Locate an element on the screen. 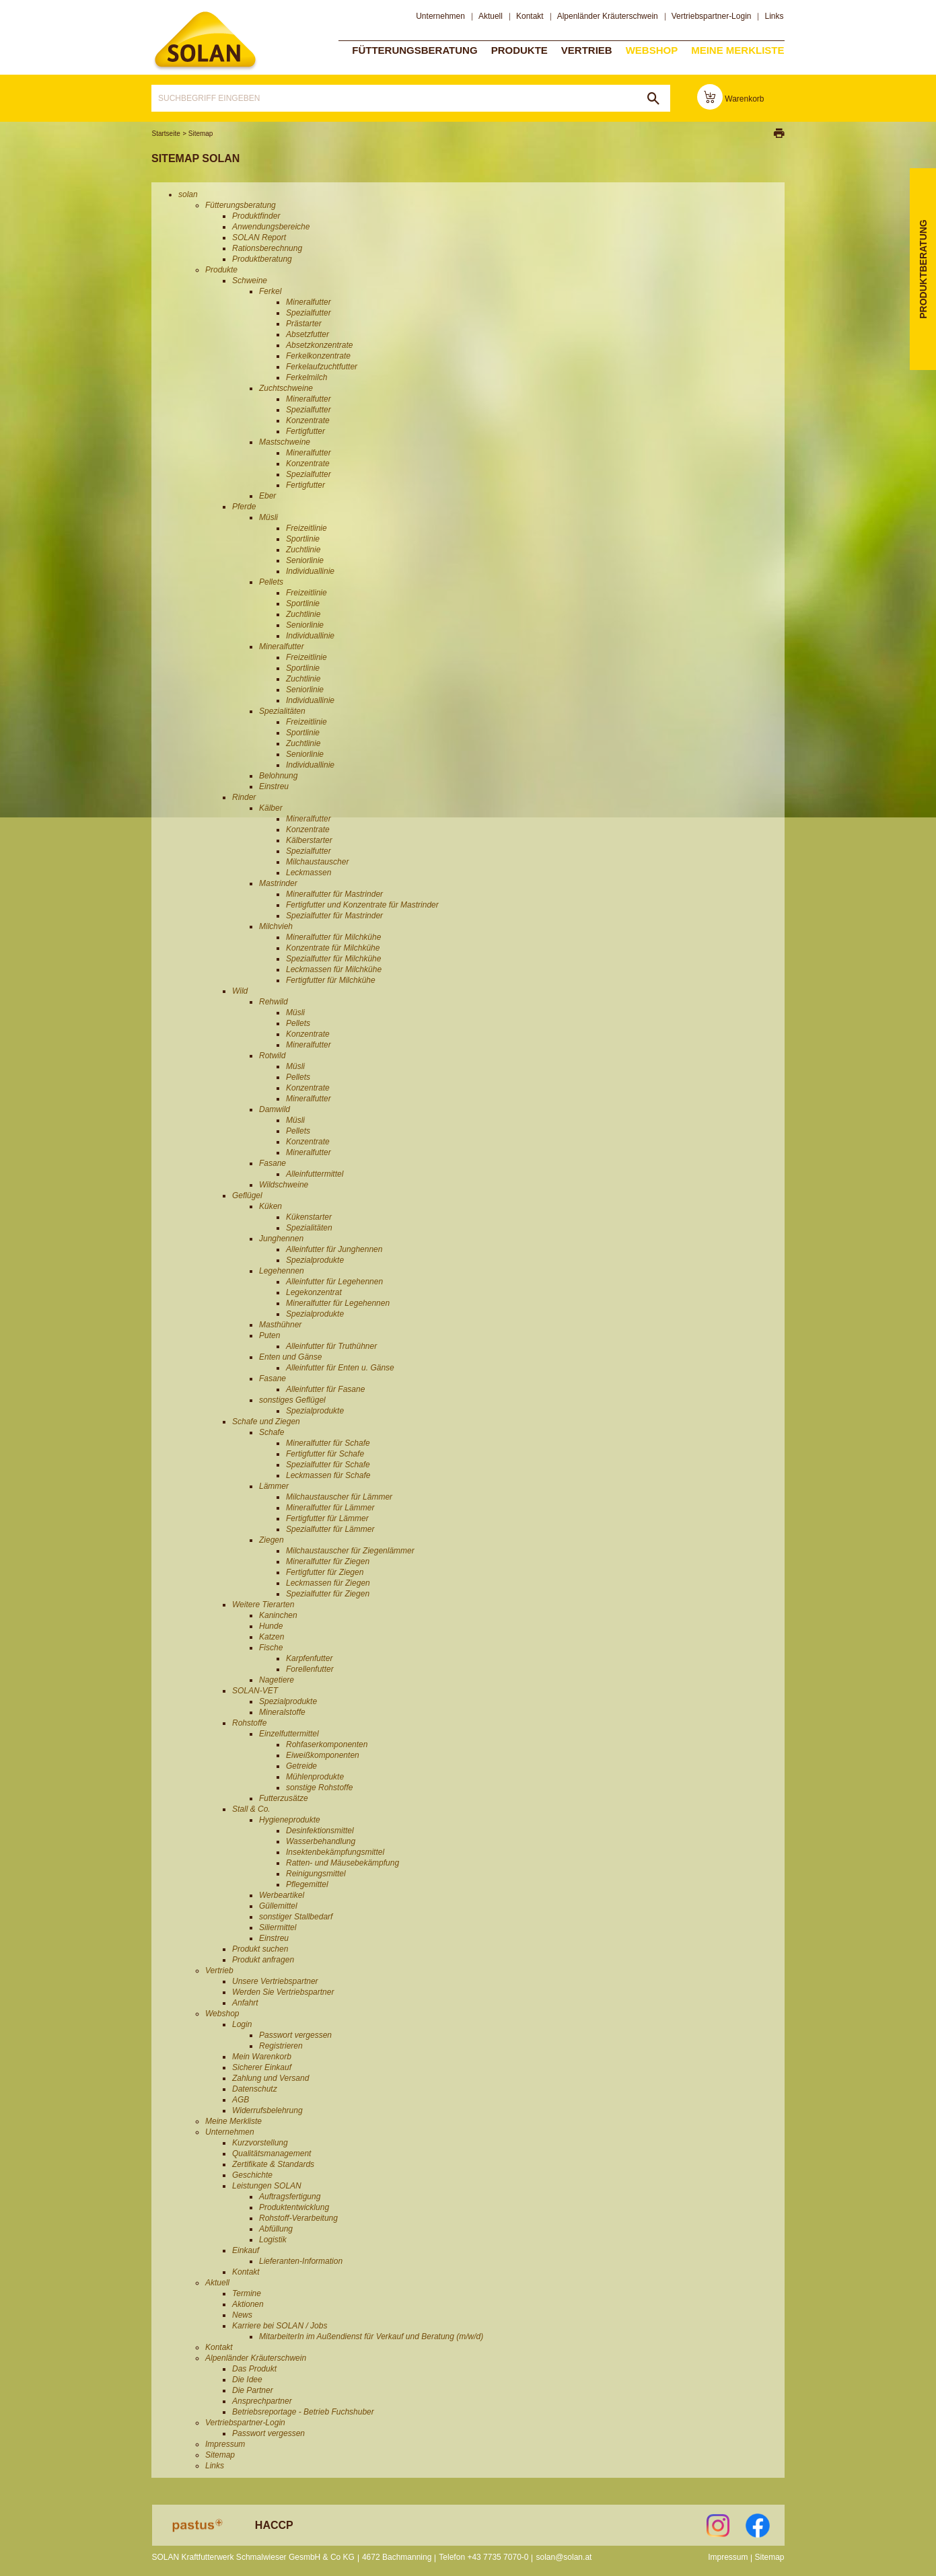 The height and width of the screenshot is (2576, 936). Rationsberechnung is located at coordinates (267, 248).